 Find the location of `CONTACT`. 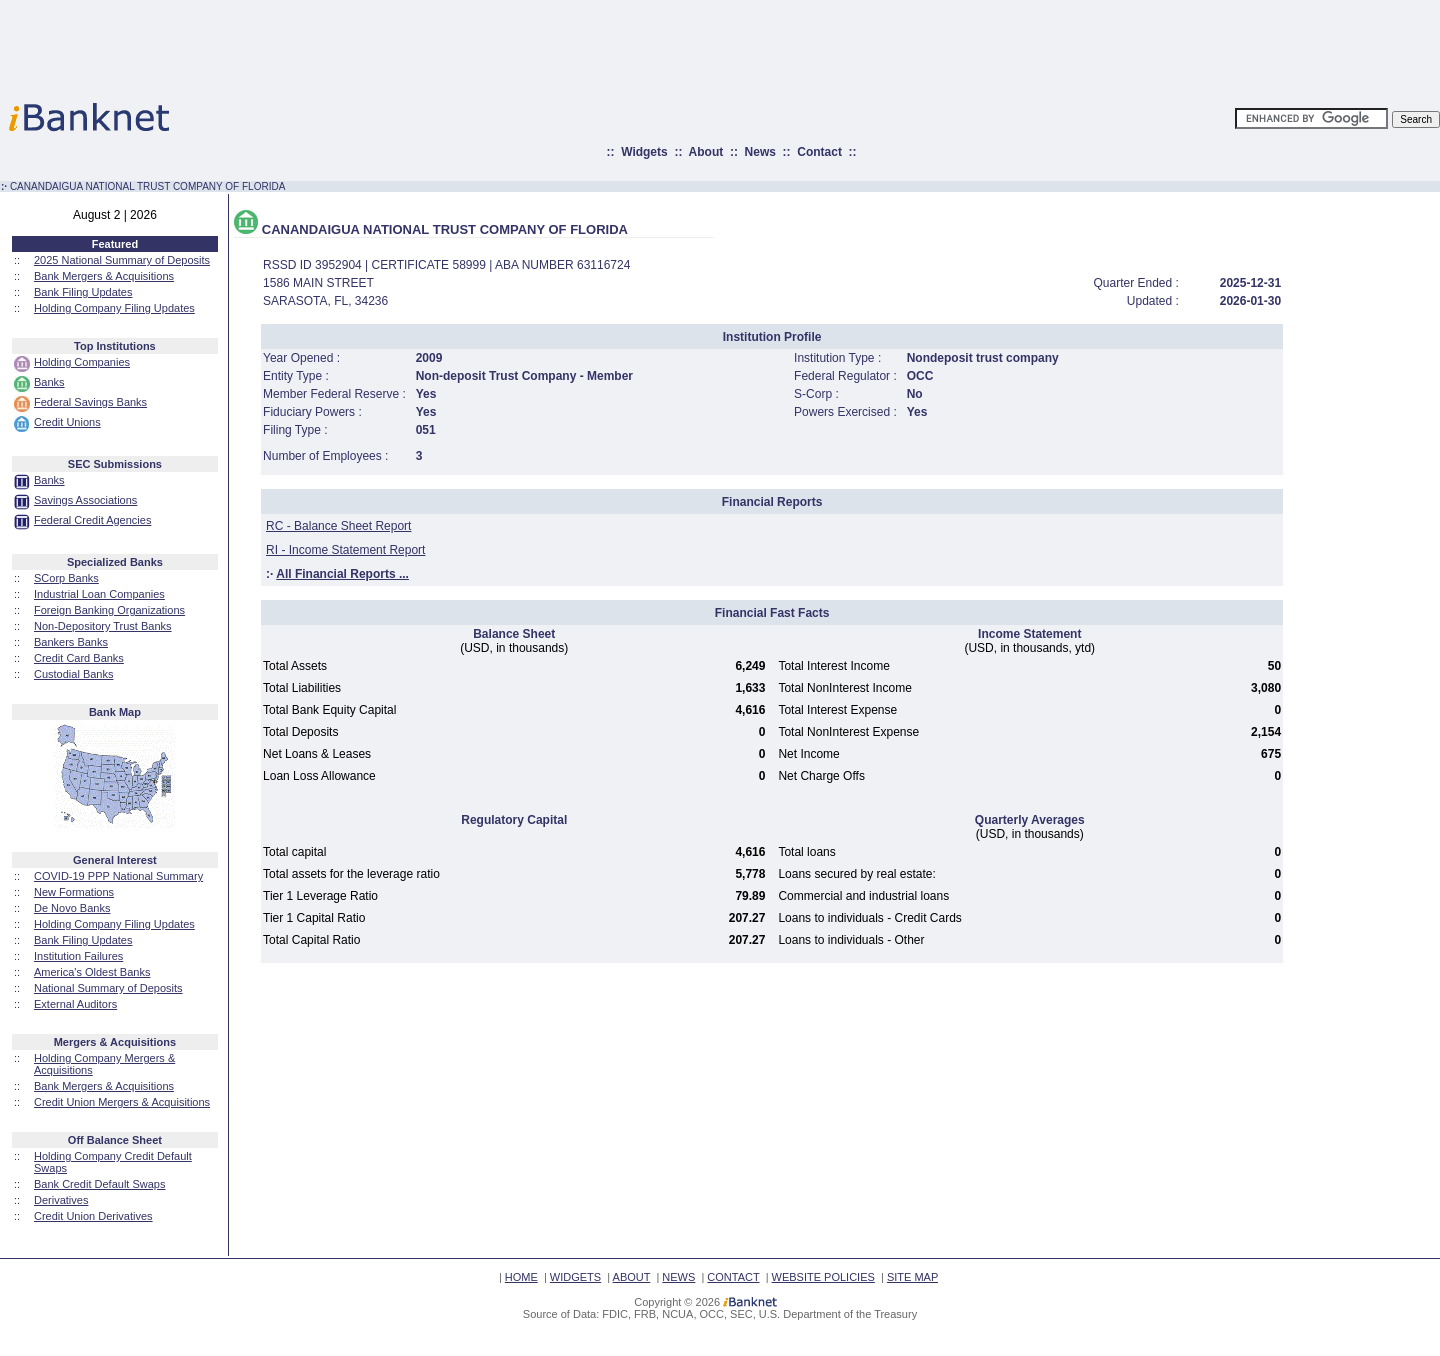

CONTACT is located at coordinates (733, 1277).